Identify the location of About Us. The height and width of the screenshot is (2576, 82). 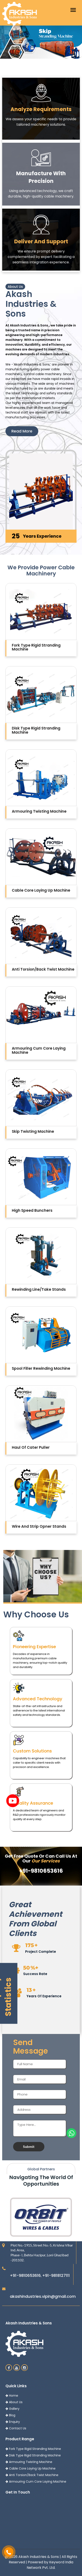
(14, 2402).